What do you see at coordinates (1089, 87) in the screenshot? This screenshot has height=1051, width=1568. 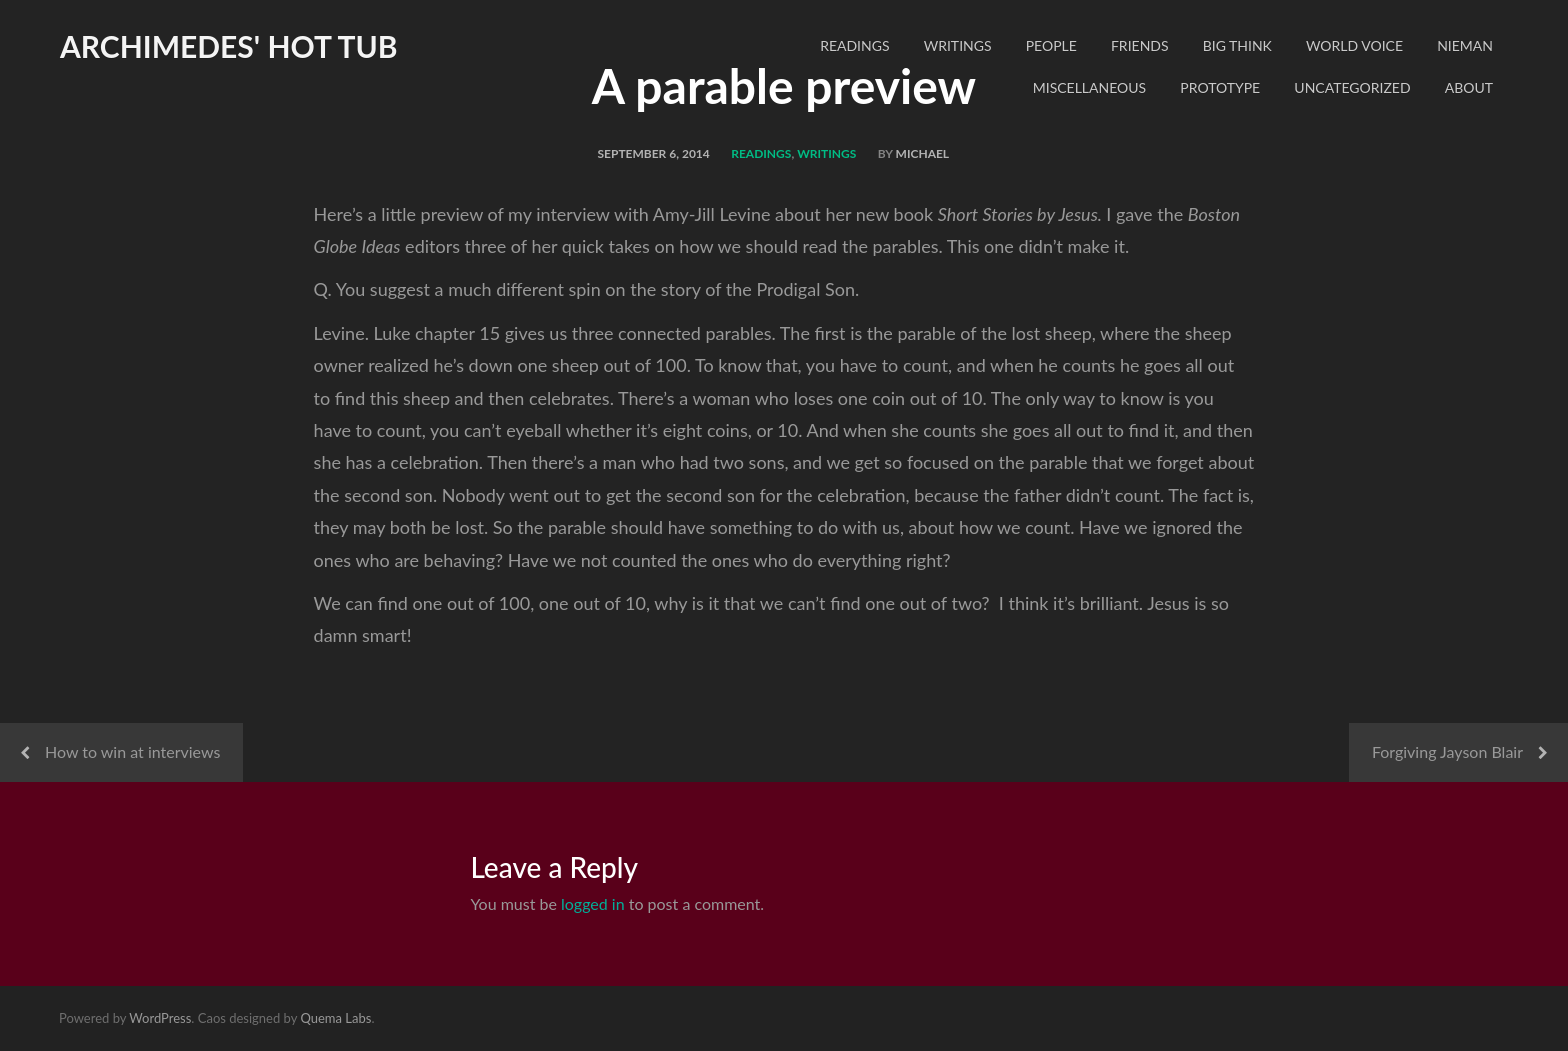 I see `Miscellaneous` at bounding box center [1089, 87].